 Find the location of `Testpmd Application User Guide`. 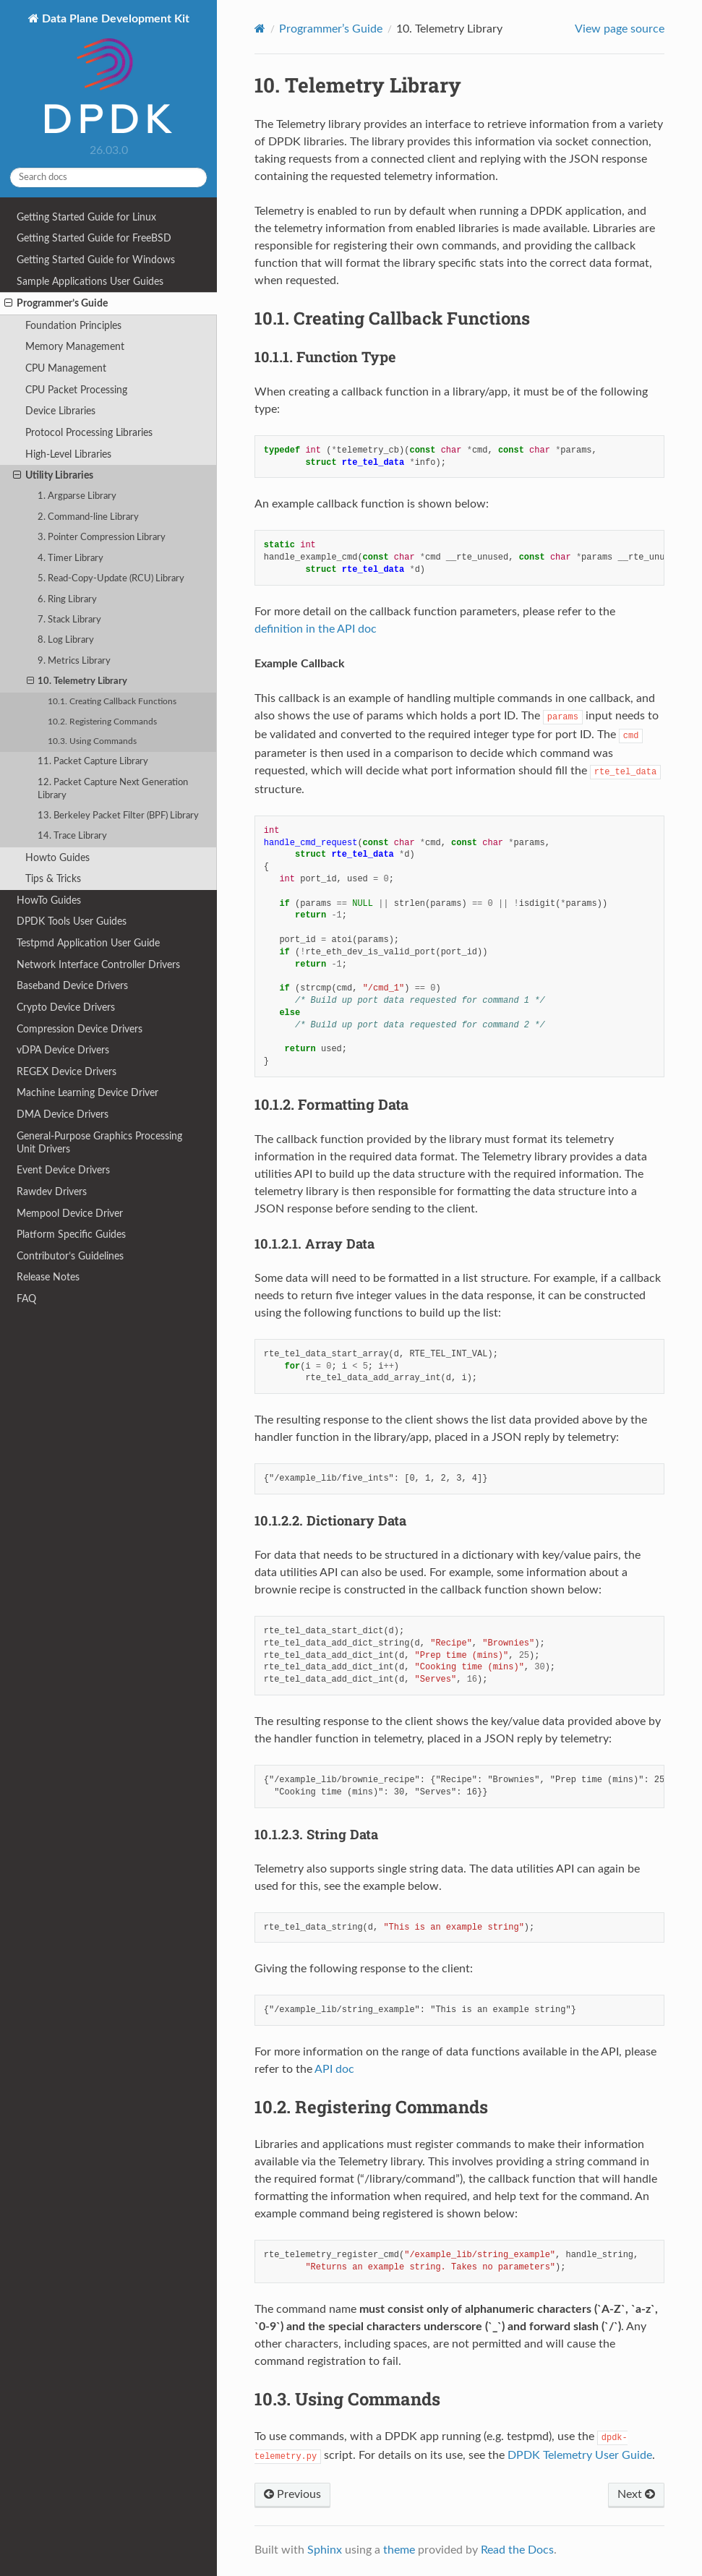

Testpmd Application User Guide is located at coordinates (88, 943).